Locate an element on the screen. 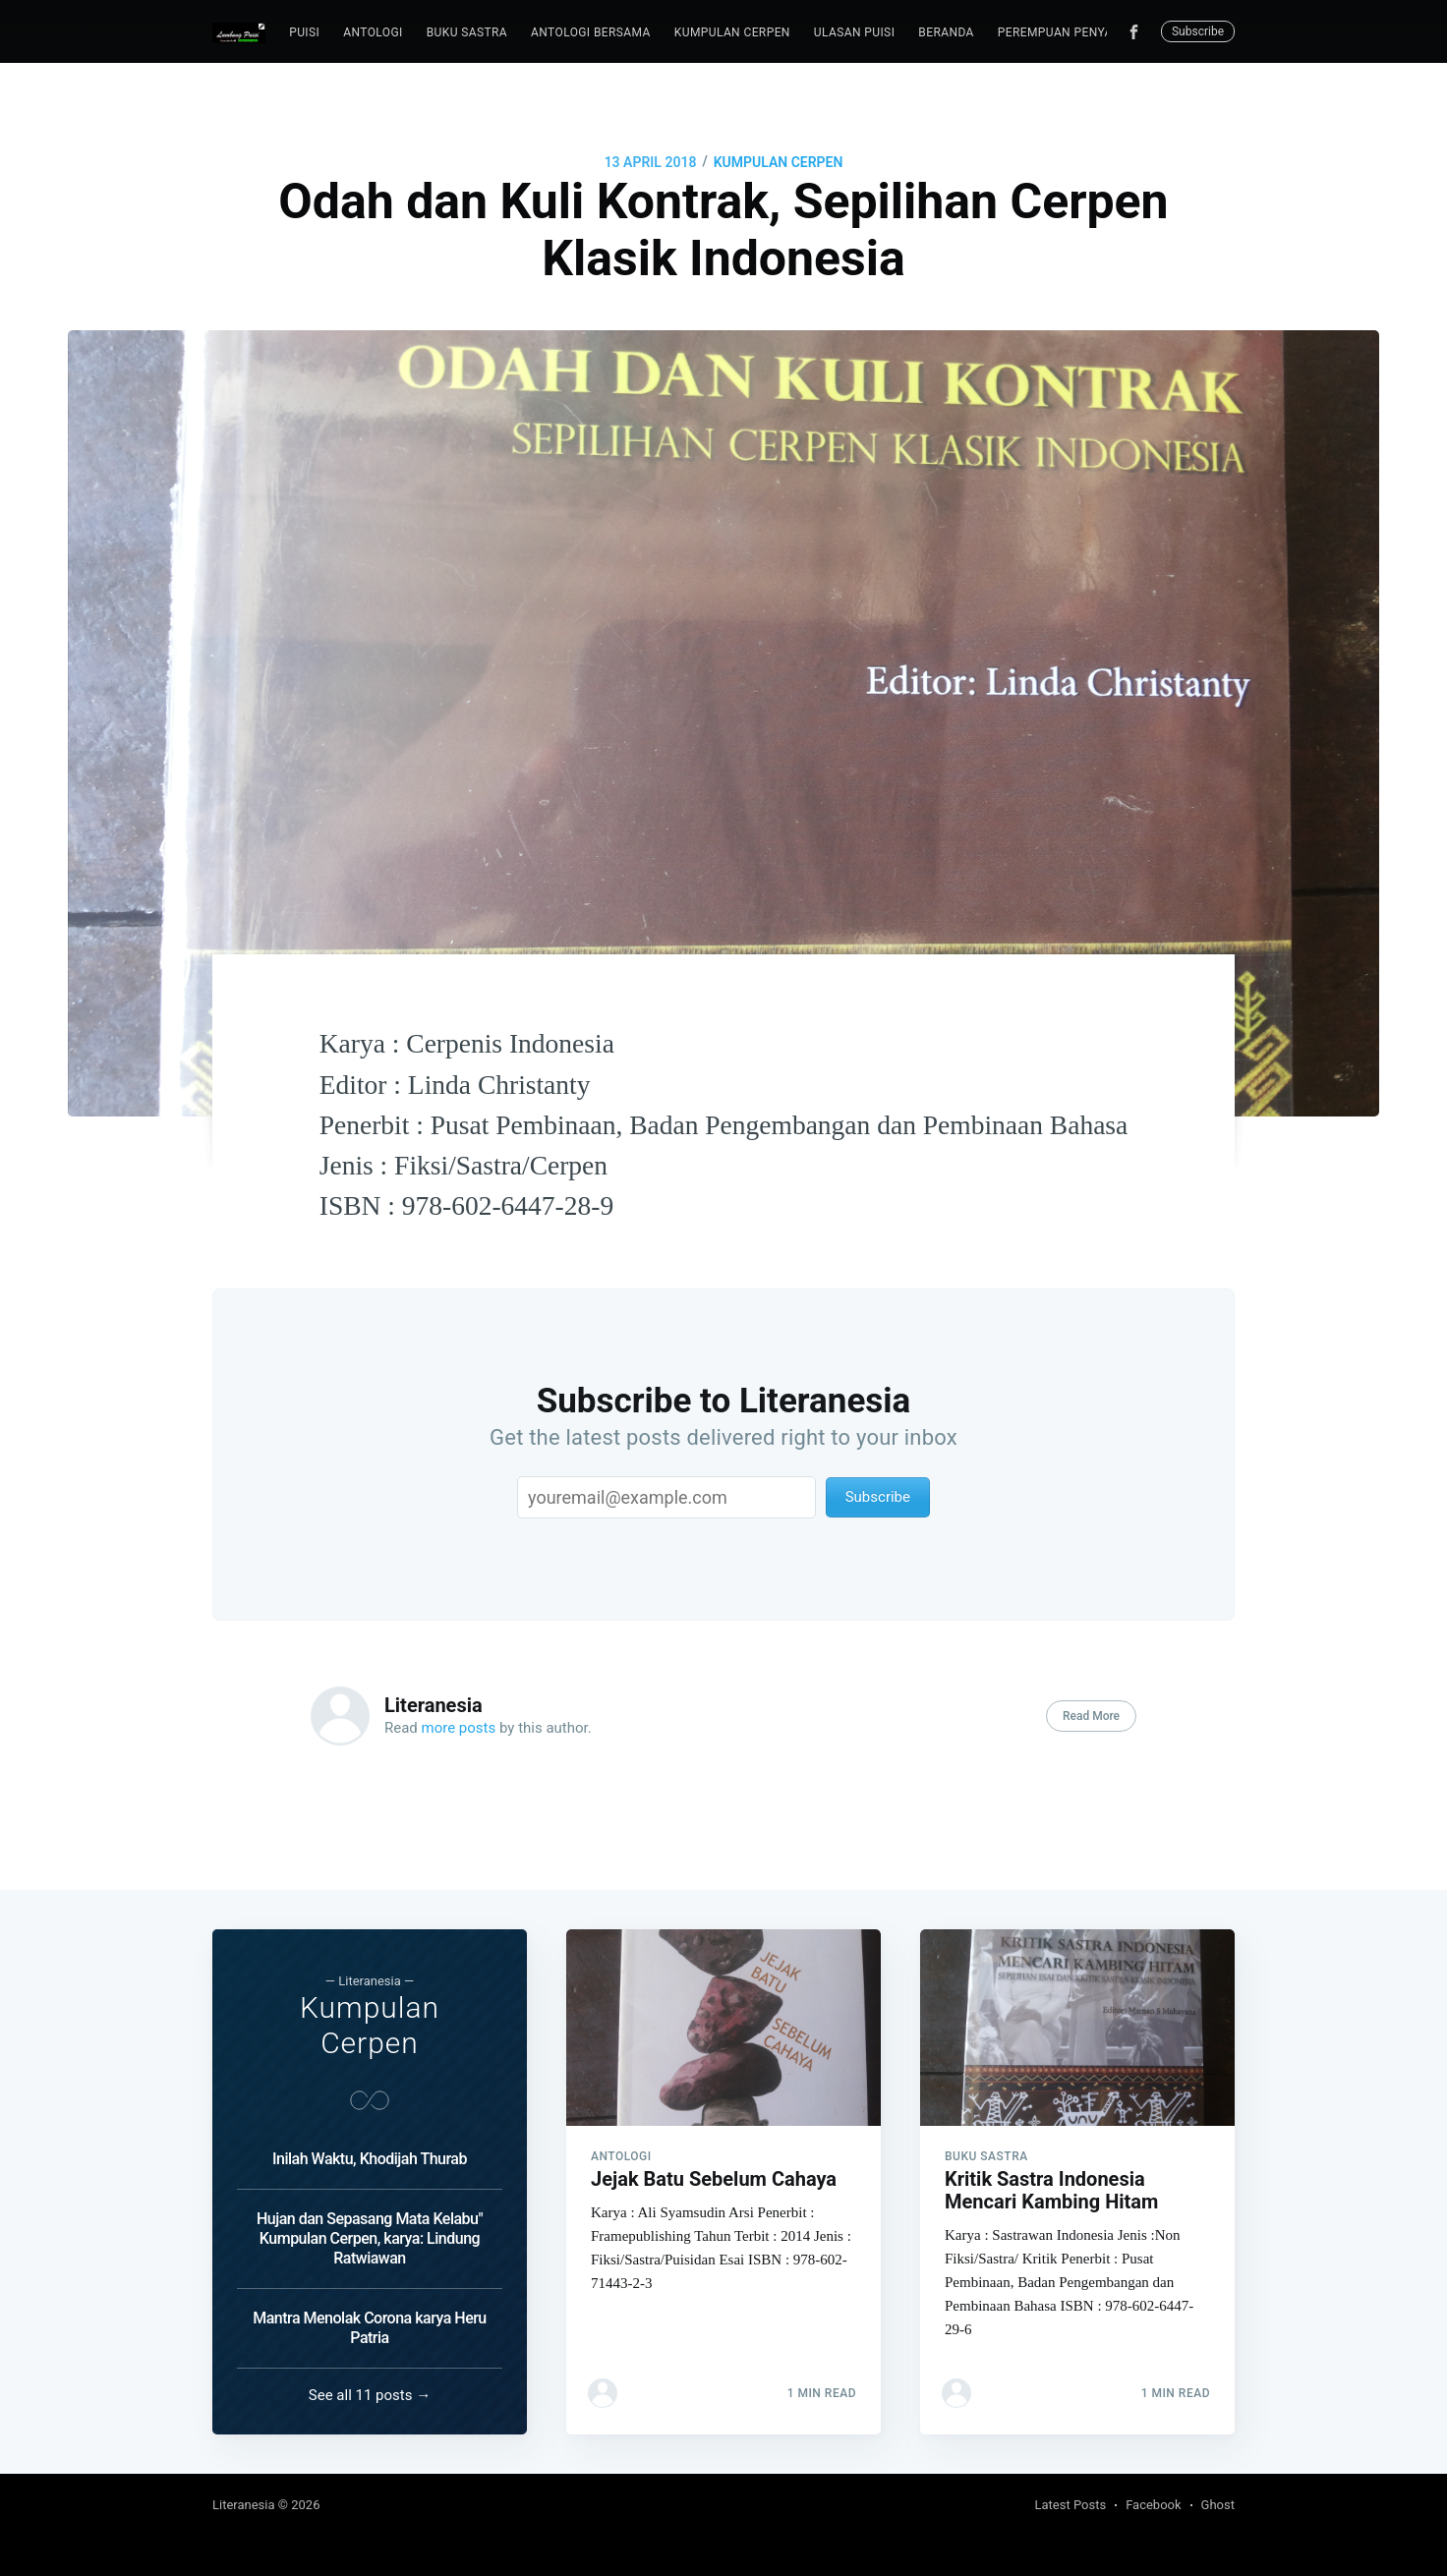 This screenshot has height=2576, width=1447. Mantra Menolak Corona karya Heru Patria is located at coordinates (370, 2328).